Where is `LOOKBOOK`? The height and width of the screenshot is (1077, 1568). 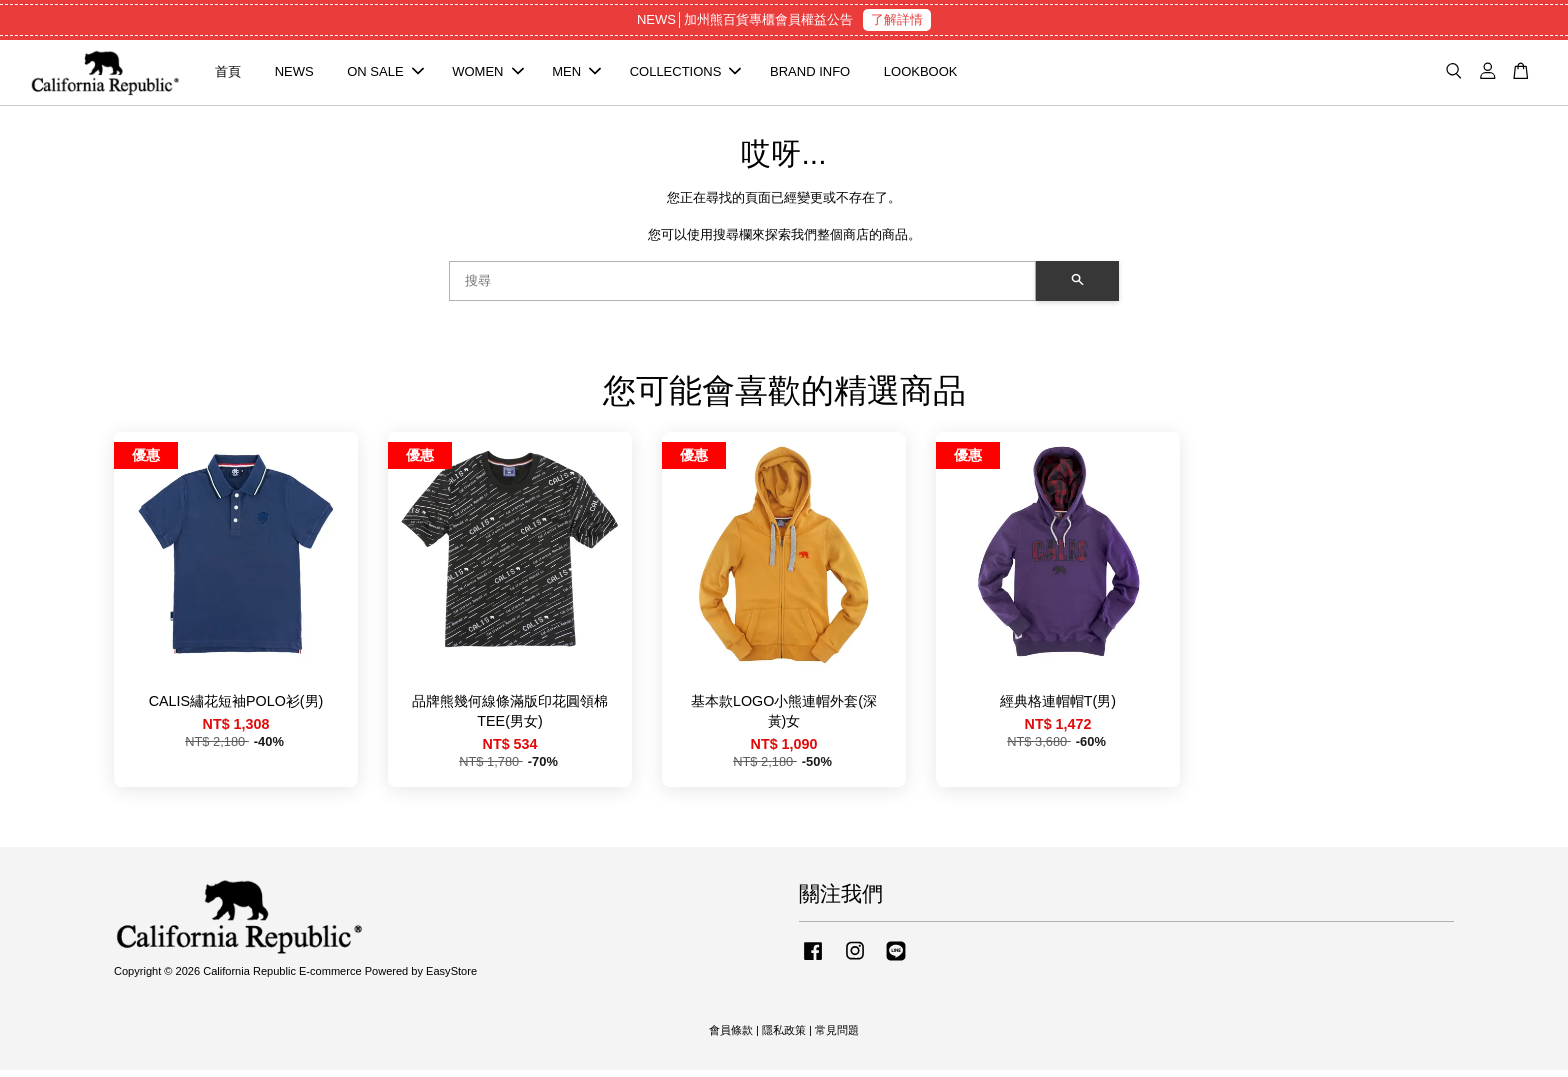
LOOKBOOK is located at coordinates (921, 75).